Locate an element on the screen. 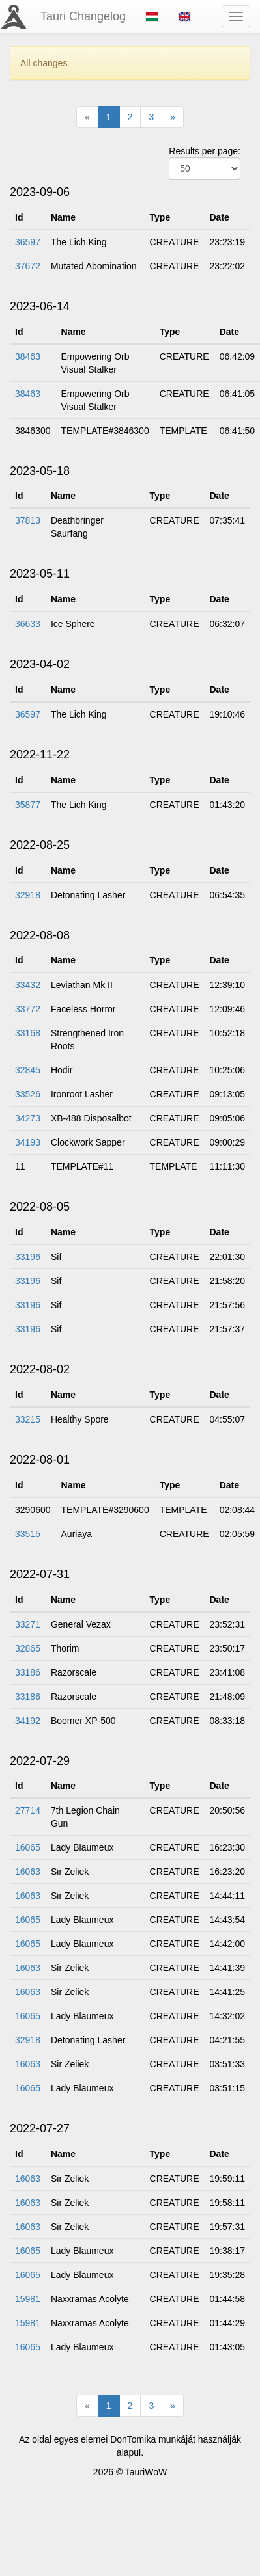 This screenshot has height=2576, width=260. 33772 is located at coordinates (27, 1009).